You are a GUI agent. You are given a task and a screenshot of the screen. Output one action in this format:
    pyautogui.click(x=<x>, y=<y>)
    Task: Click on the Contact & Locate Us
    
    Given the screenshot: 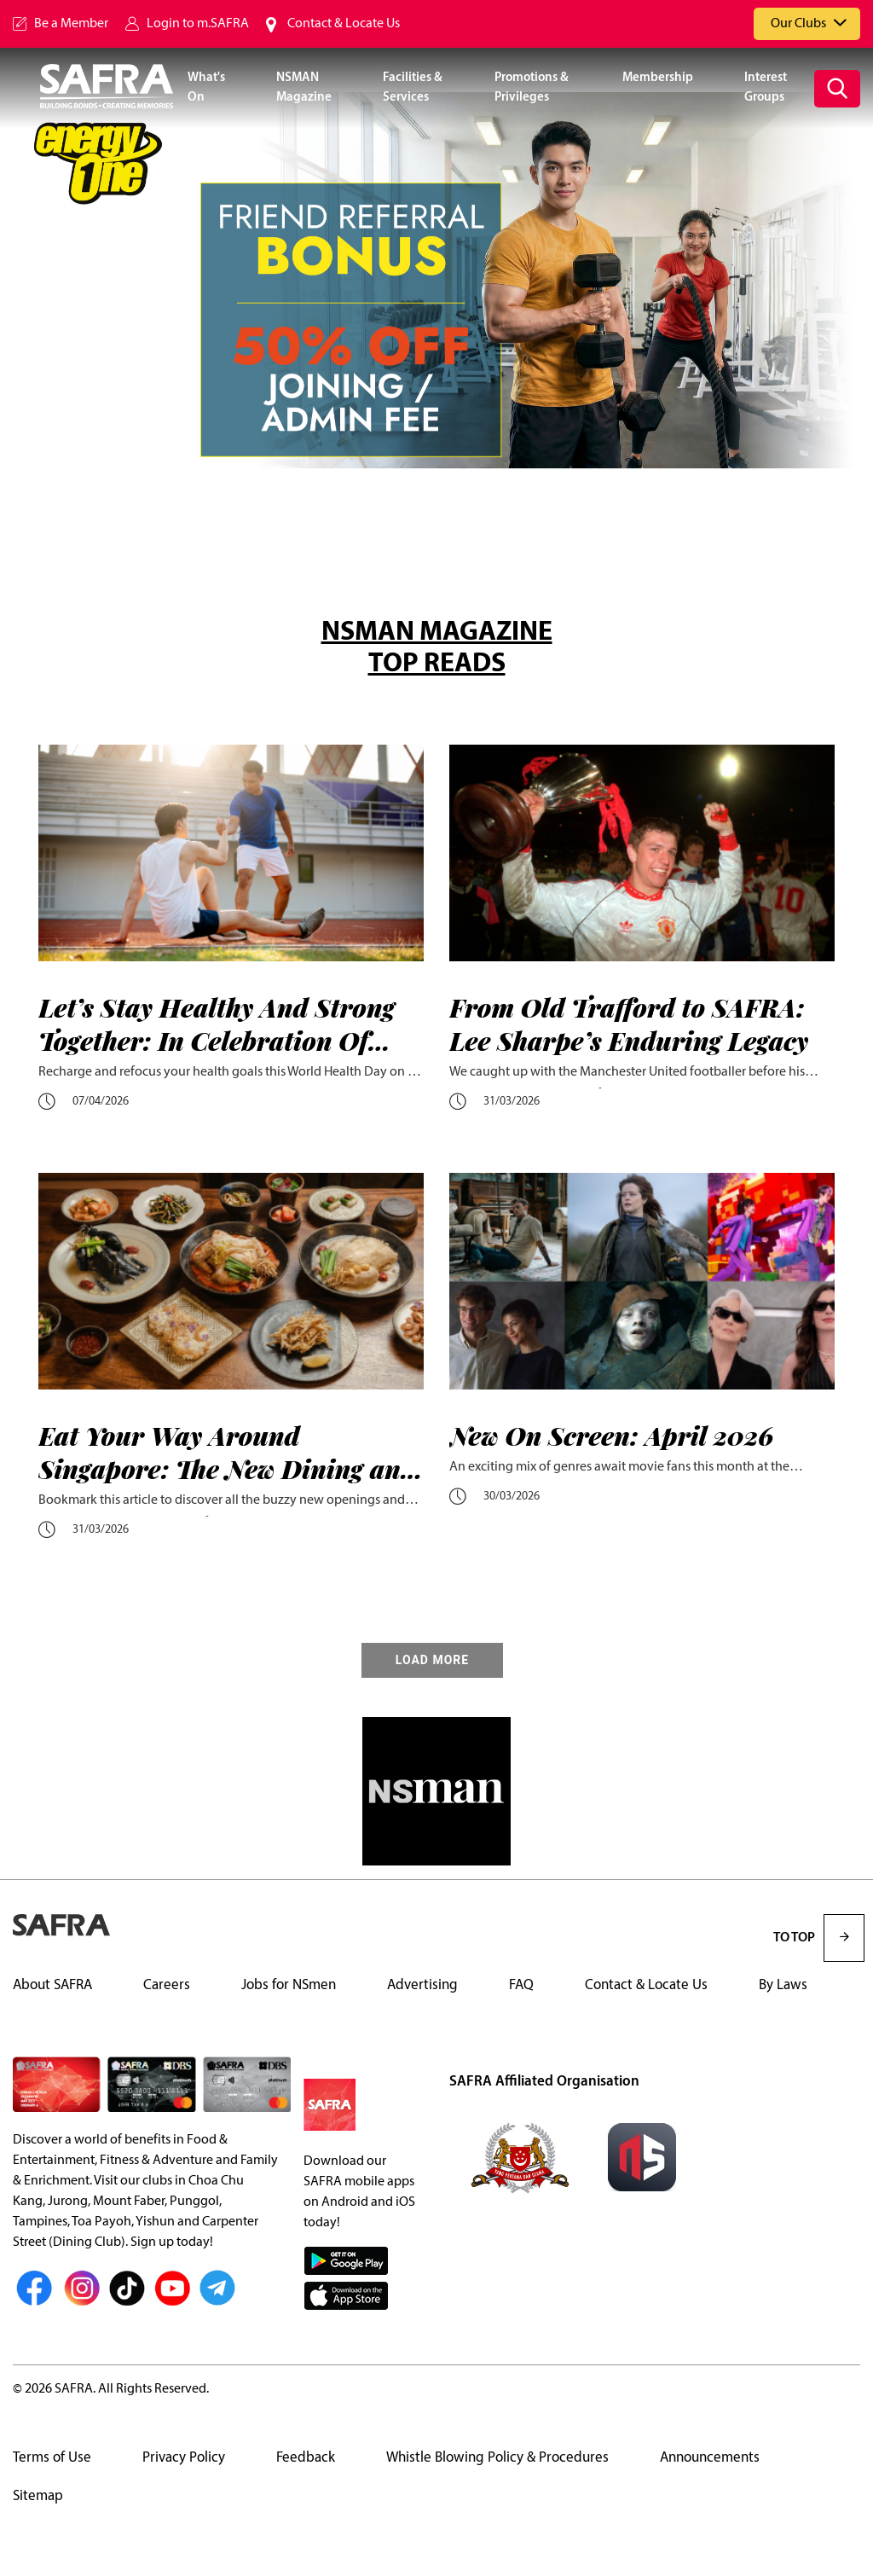 What is the action you would take?
    pyautogui.click(x=343, y=24)
    